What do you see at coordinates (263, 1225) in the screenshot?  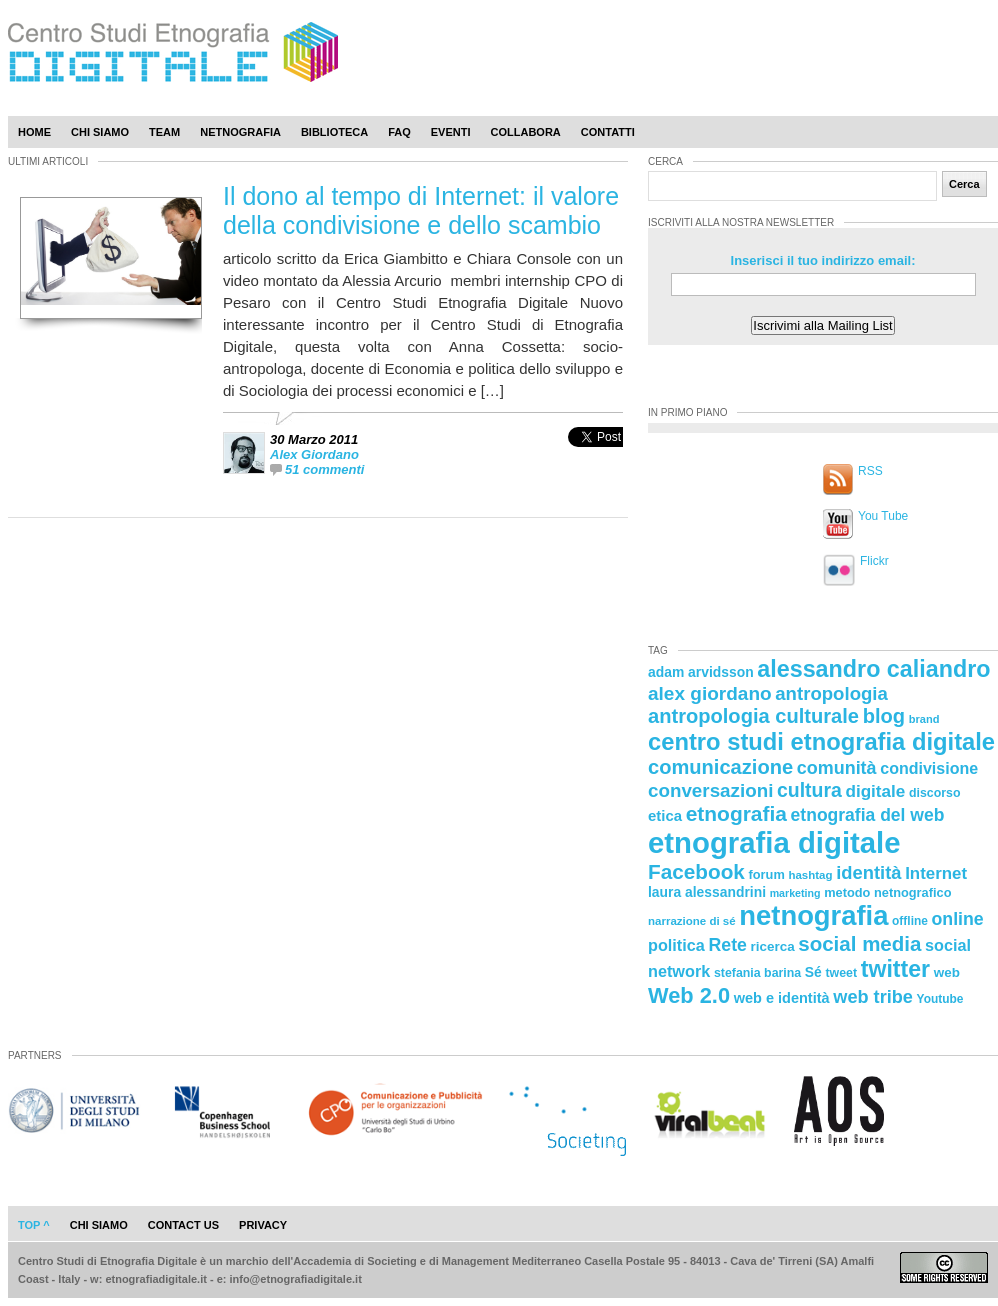 I see `privacy` at bounding box center [263, 1225].